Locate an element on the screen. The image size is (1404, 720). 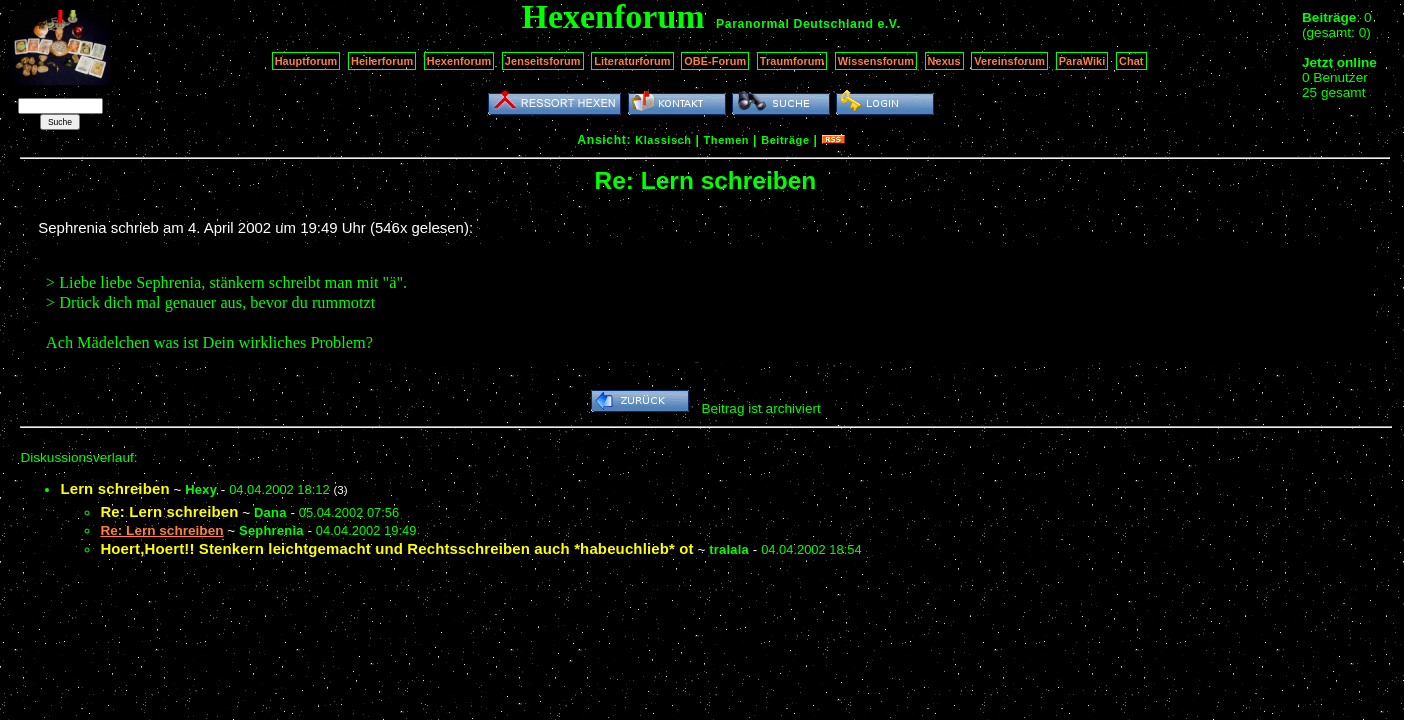
Hoert,Hoert!! Stenkern leichtgemacht und Rechtsschreiben auch *habeuchlieb* ot is located at coordinates (396, 548).